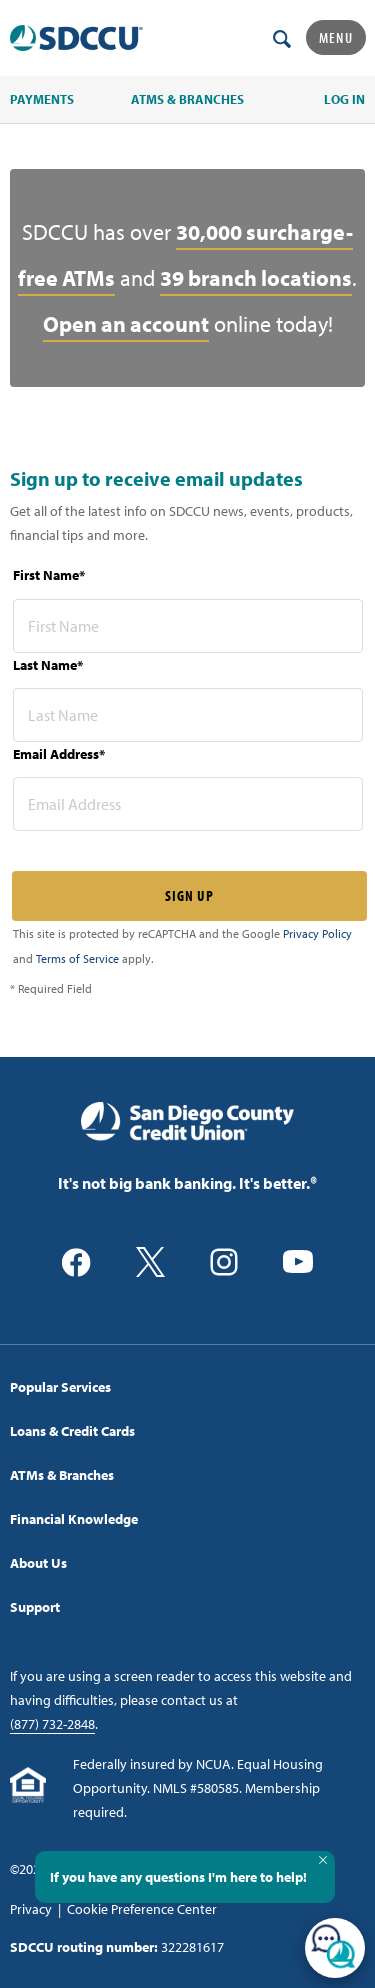 The width and height of the screenshot is (375, 1988). I want to click on [first name* required], so click(188, 626).